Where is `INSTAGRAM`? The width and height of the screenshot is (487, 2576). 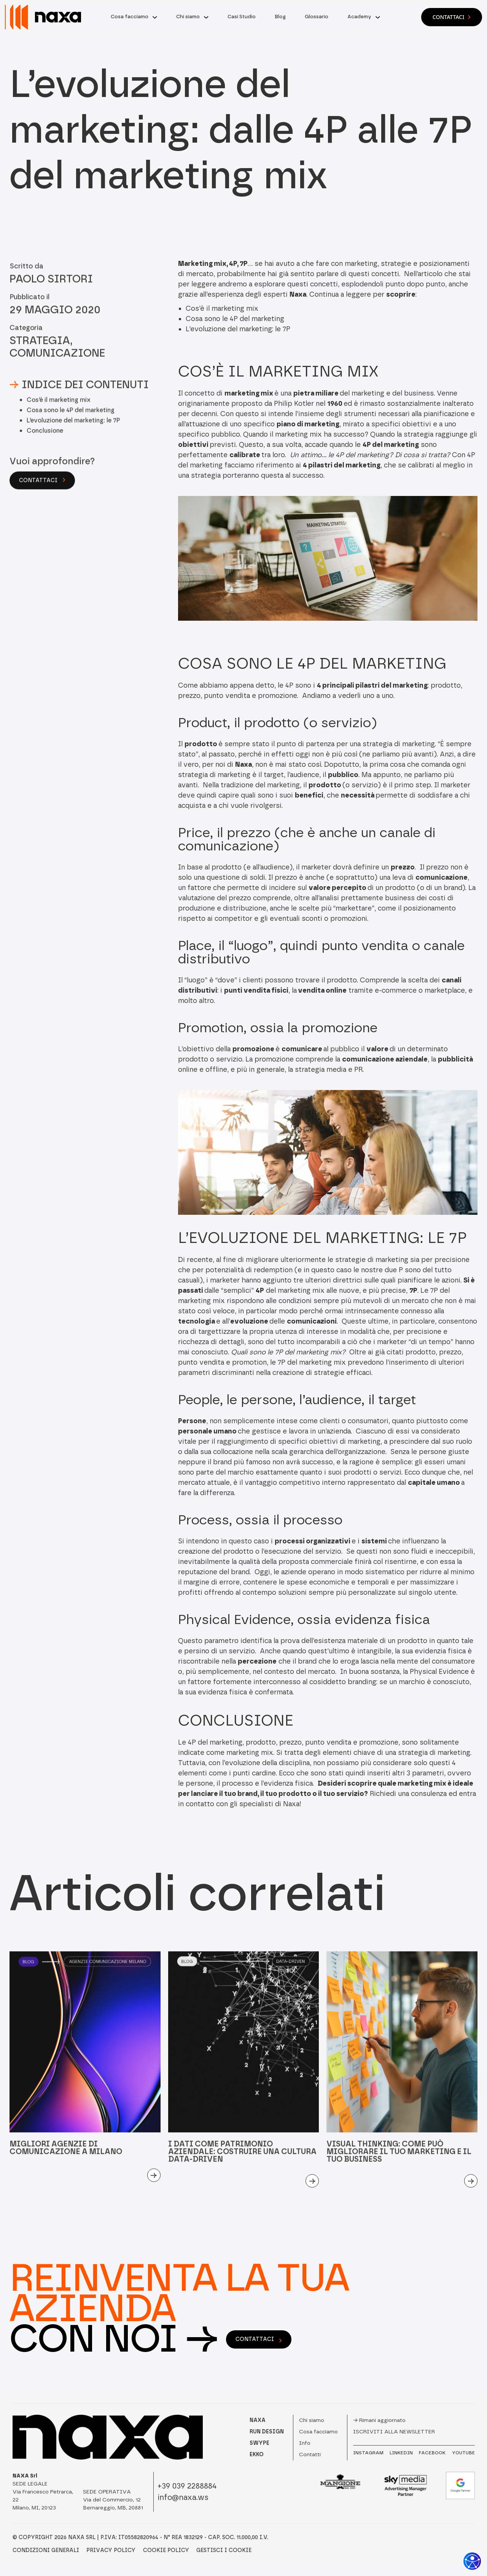 INSTAGRAM is located at coordinates (368, 2452).